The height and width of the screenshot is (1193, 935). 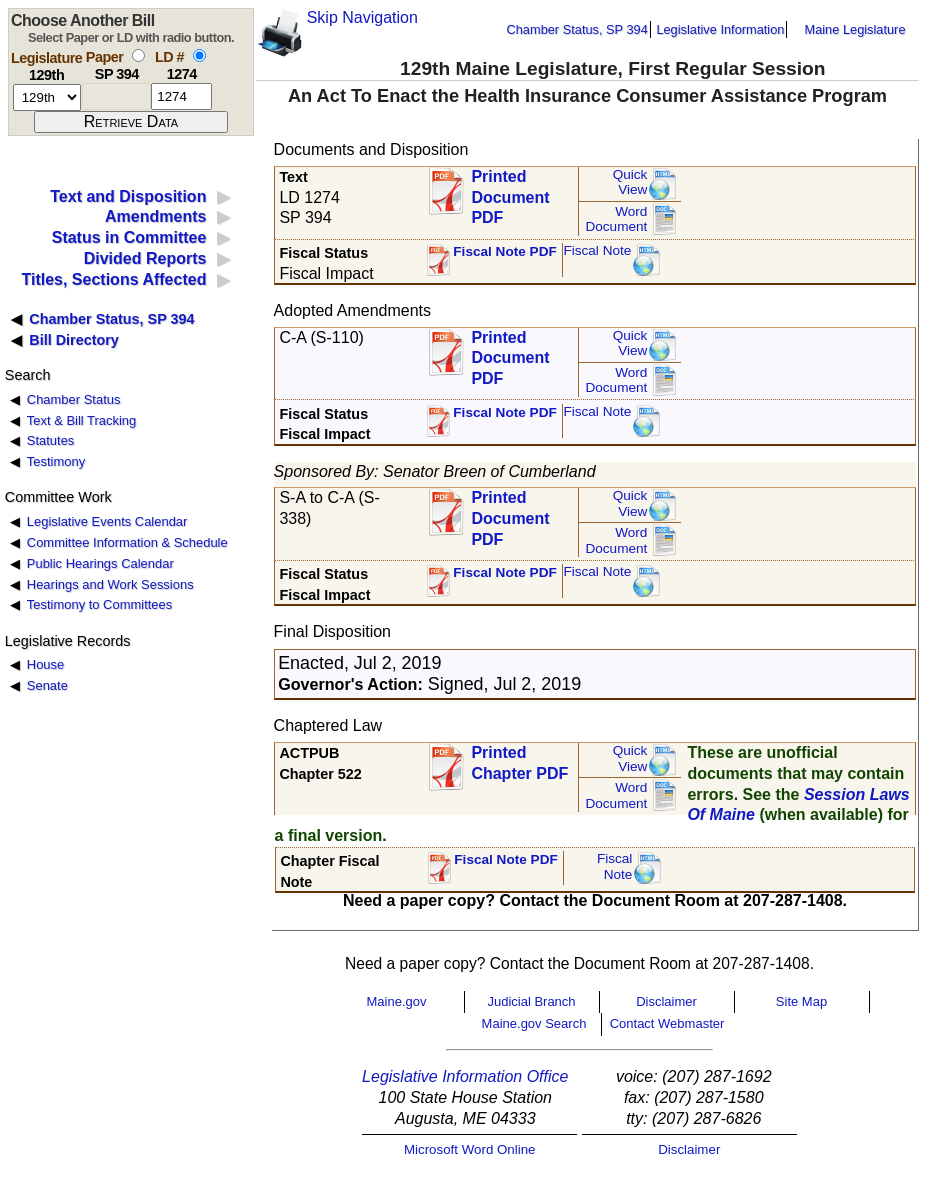 What do you see at coordinates (465, 1076) in the screenshot?
I see `Legislative Information Office` at bounding box center [465, 1076].